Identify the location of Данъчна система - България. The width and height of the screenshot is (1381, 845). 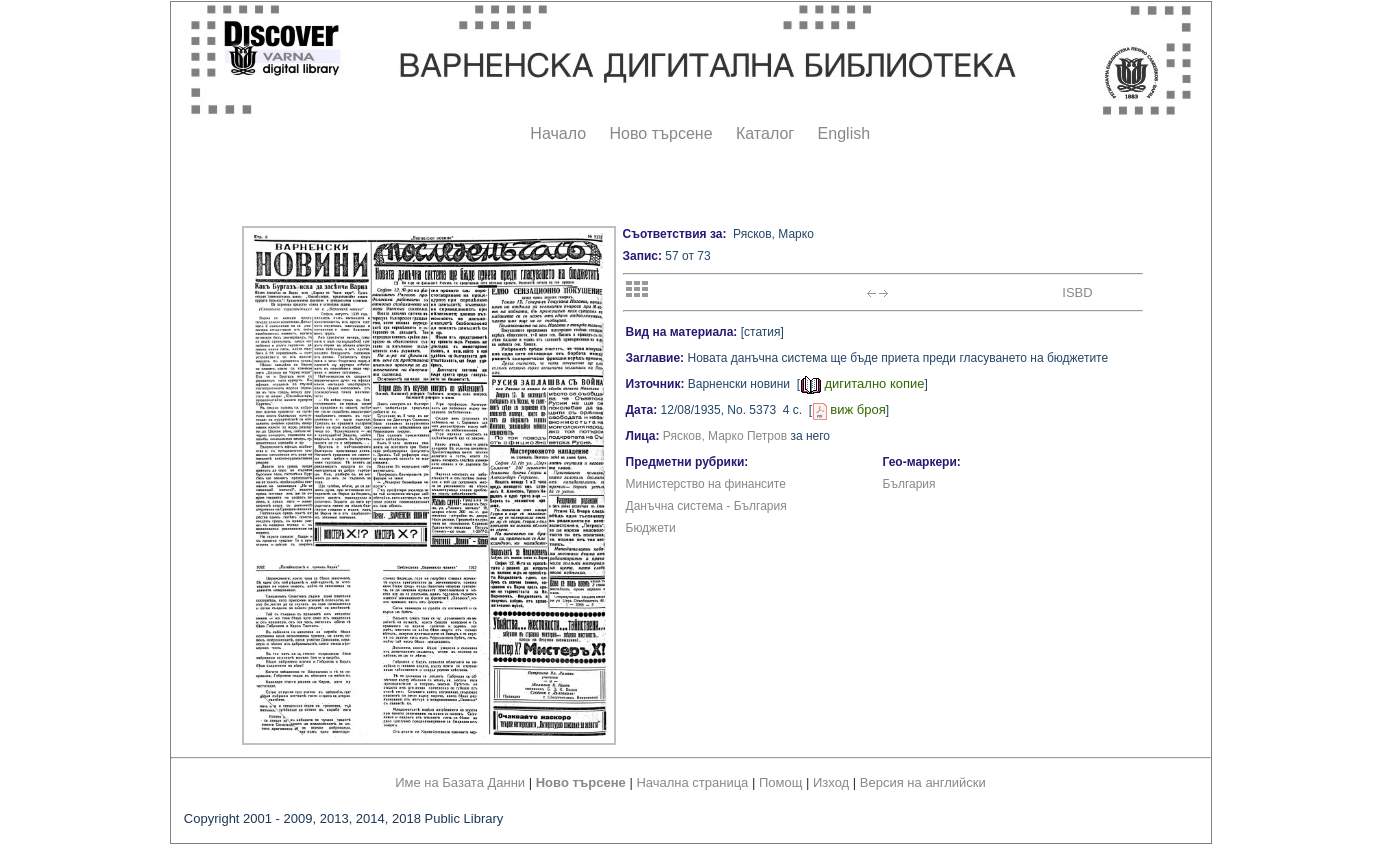
(706, 506).